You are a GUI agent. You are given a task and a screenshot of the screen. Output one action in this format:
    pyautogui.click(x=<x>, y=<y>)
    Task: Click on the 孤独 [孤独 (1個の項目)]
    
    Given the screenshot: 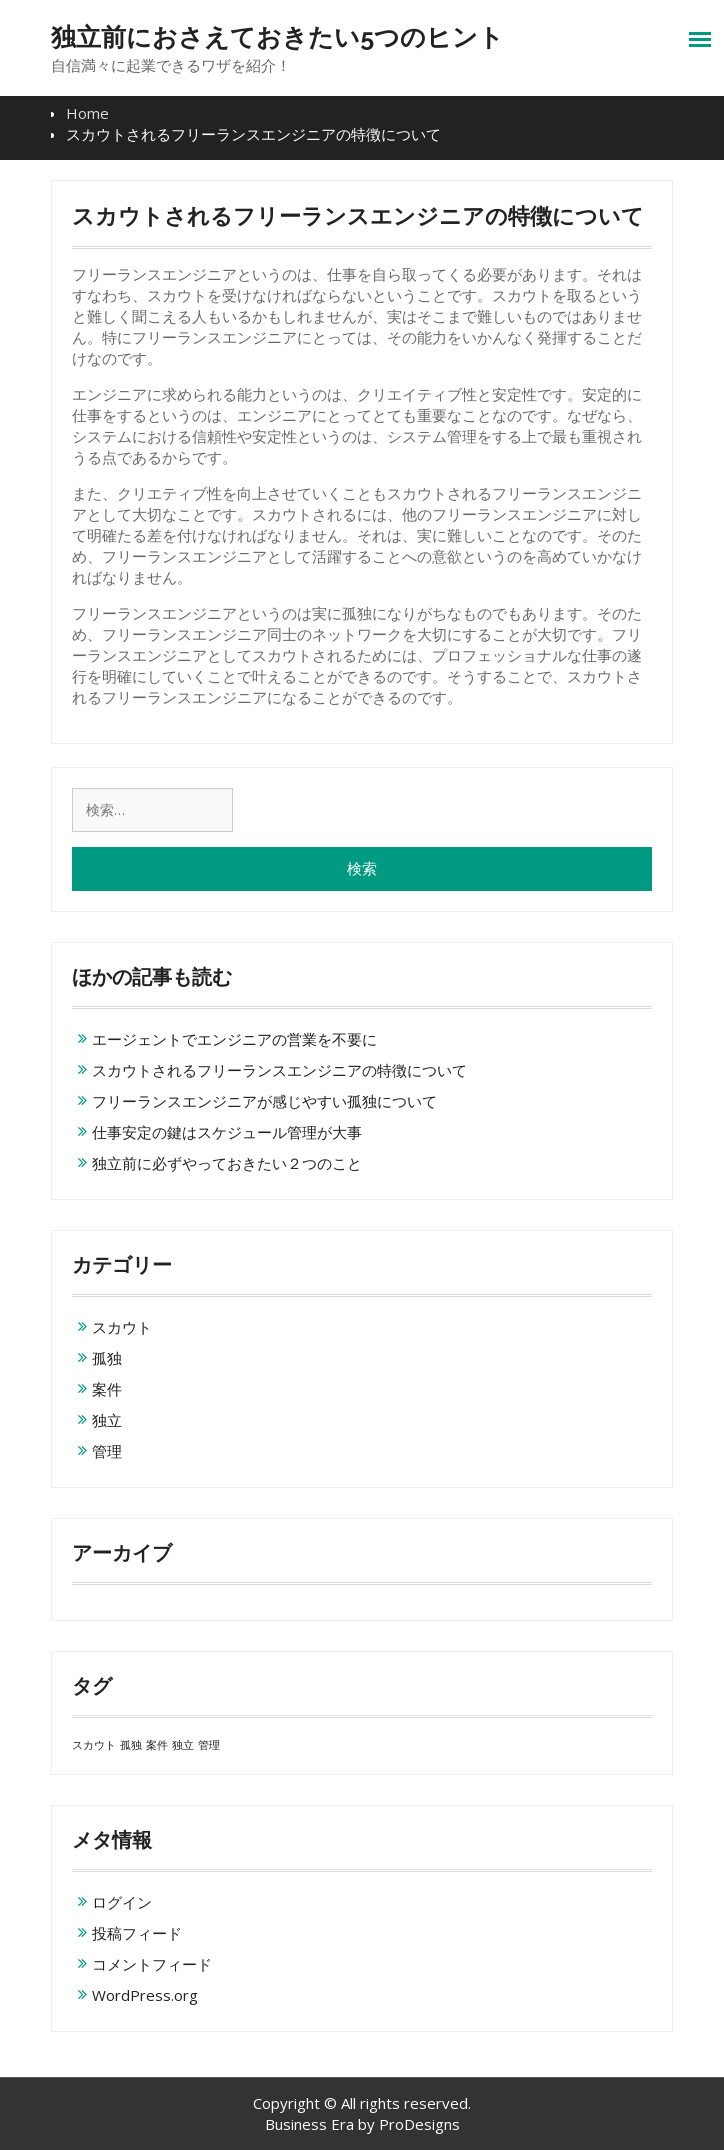 What is the action you would take?
    pyautogui.click(x=131, y=1745)
    